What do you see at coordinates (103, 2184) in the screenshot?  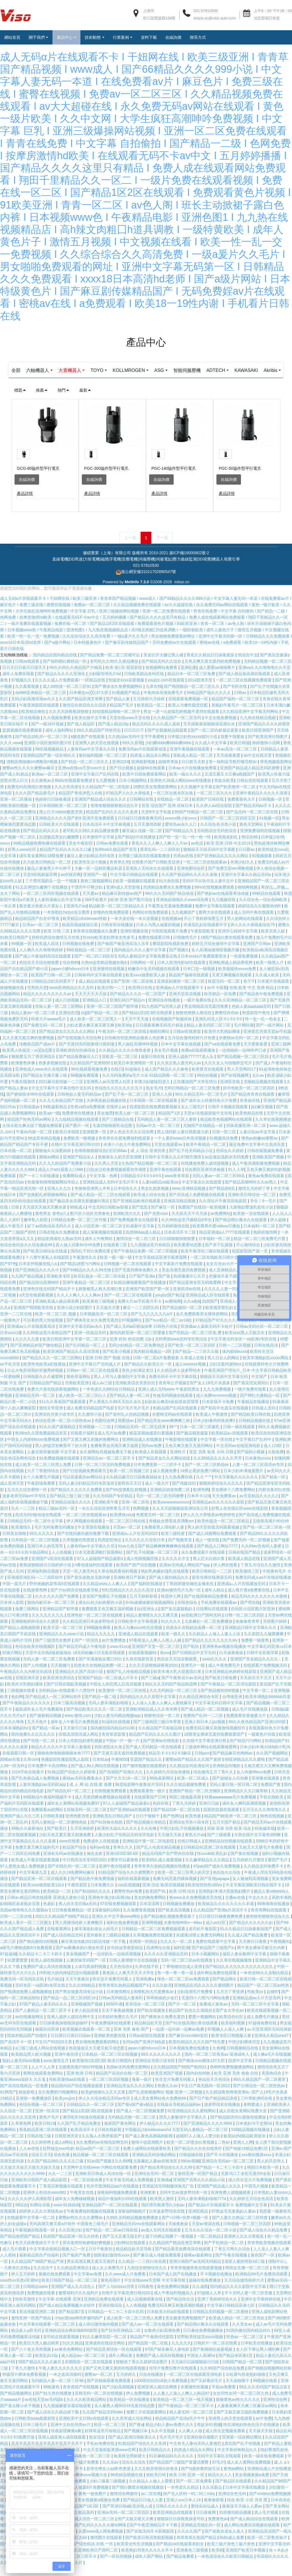 I see `亚洲欧美日韩成人高清在线一区` at bounding box center [103, 2184].